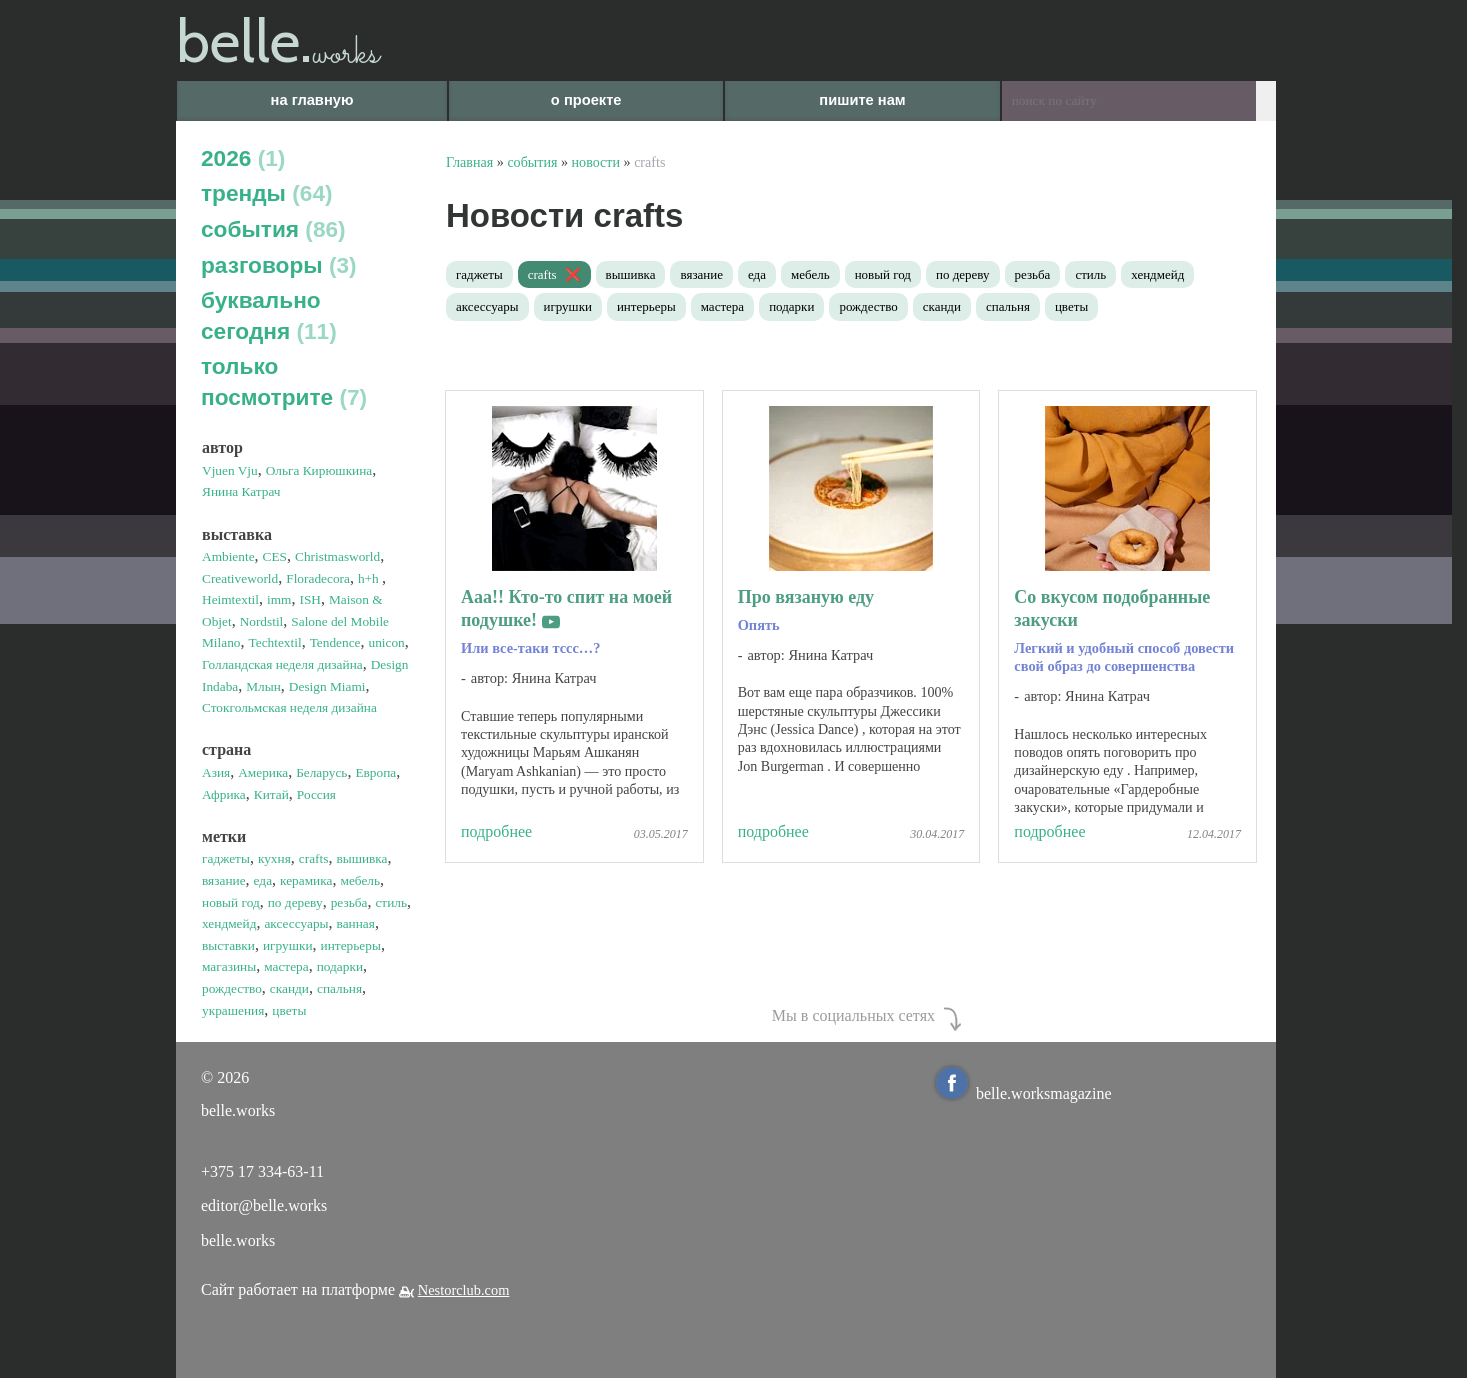 This screenshot has height=1378, width=1467. What do you see at coordinates (370, 578) in the screenshot?
I see `h+h` at bounding box center [370, 578].